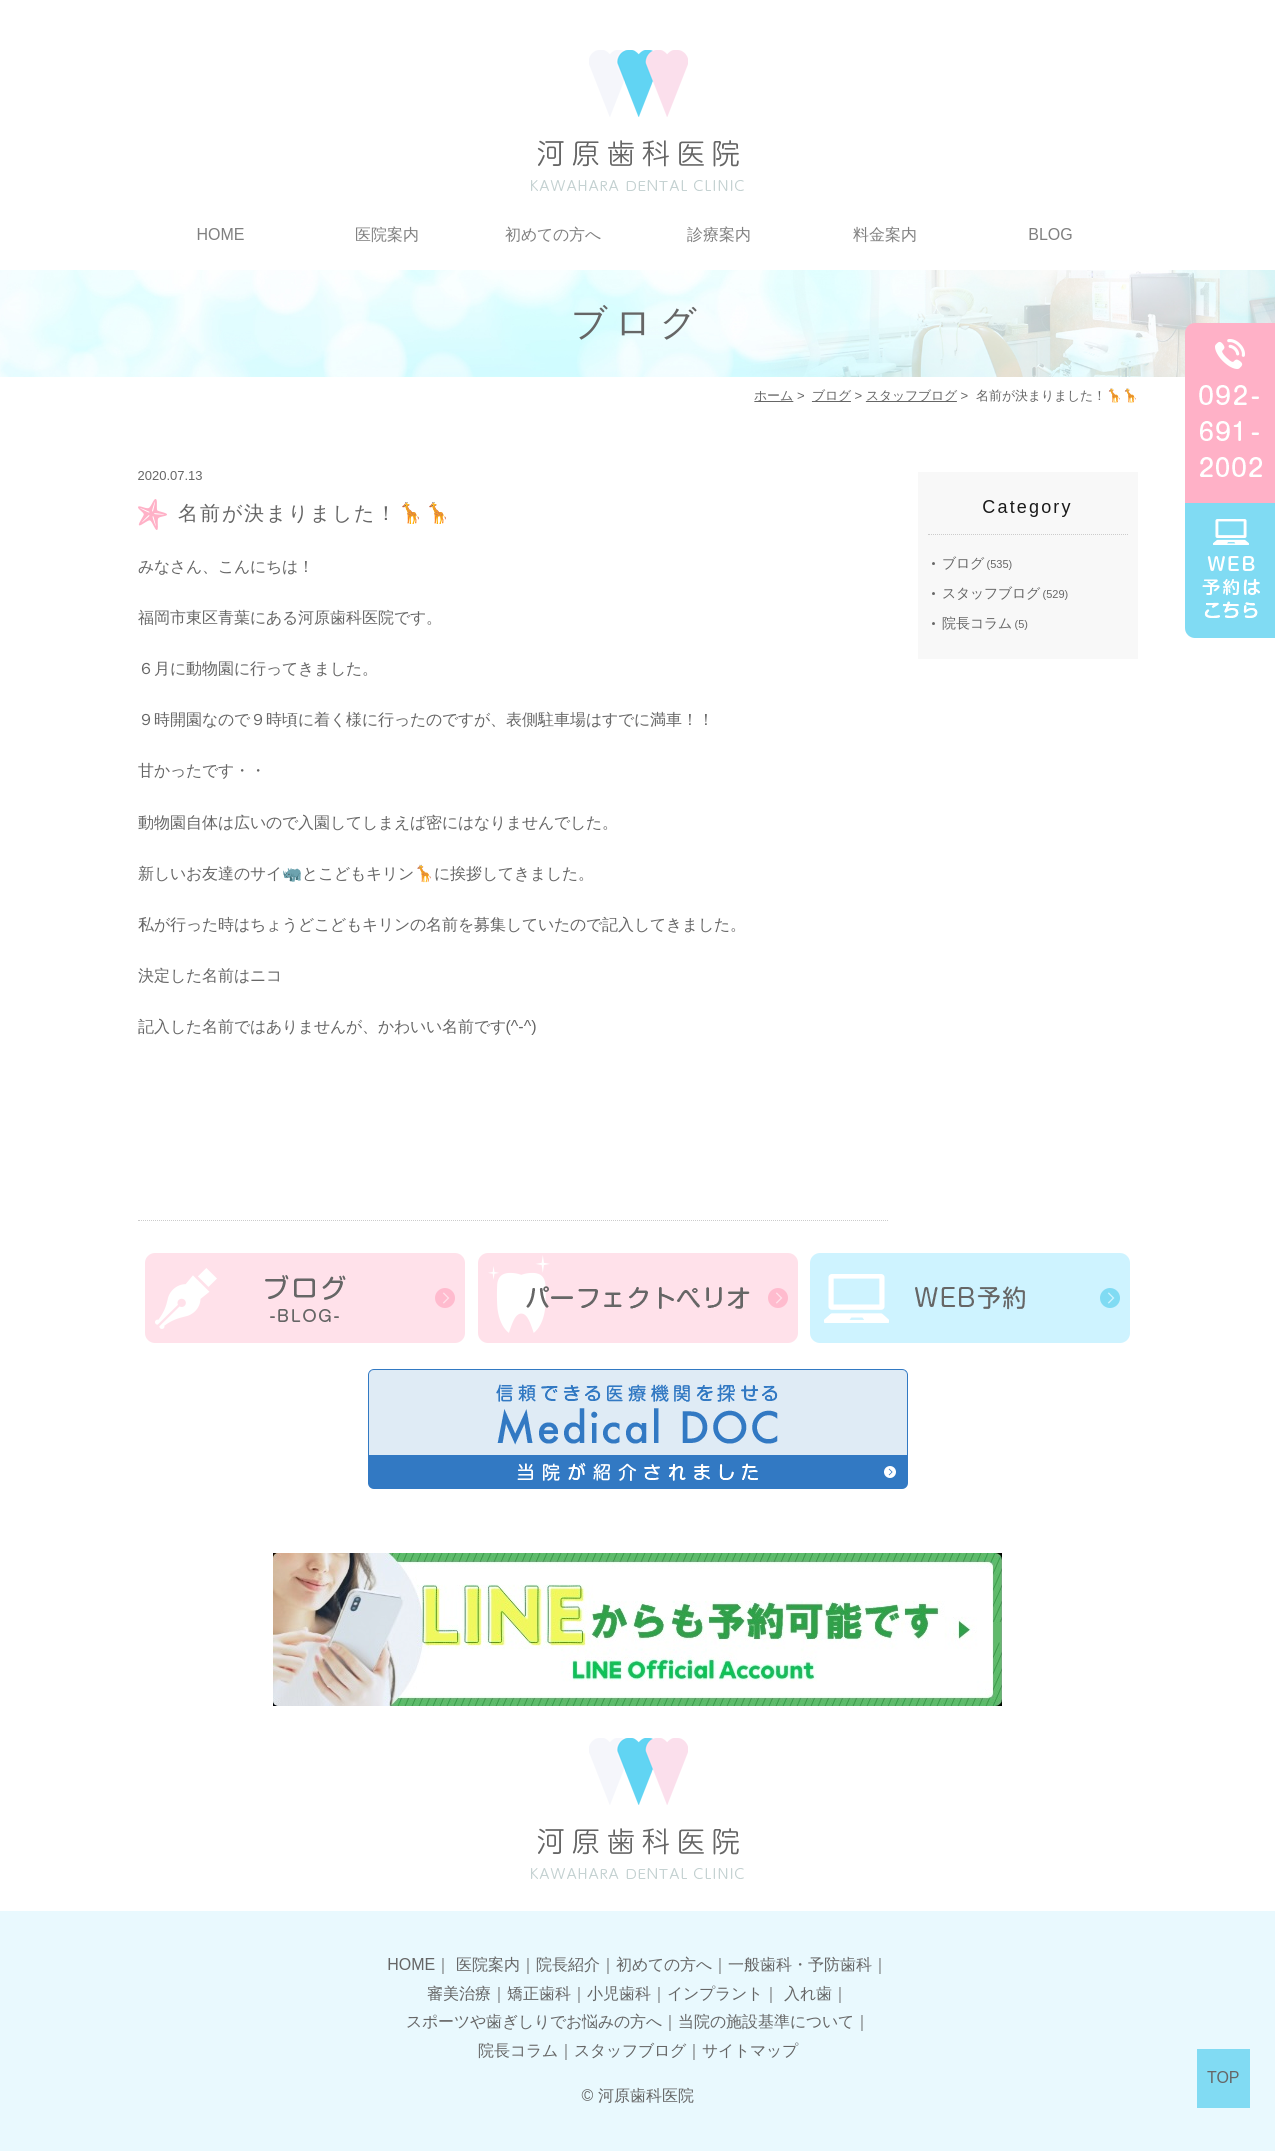  I want to click on サイトマップ, so click(750, 2050).